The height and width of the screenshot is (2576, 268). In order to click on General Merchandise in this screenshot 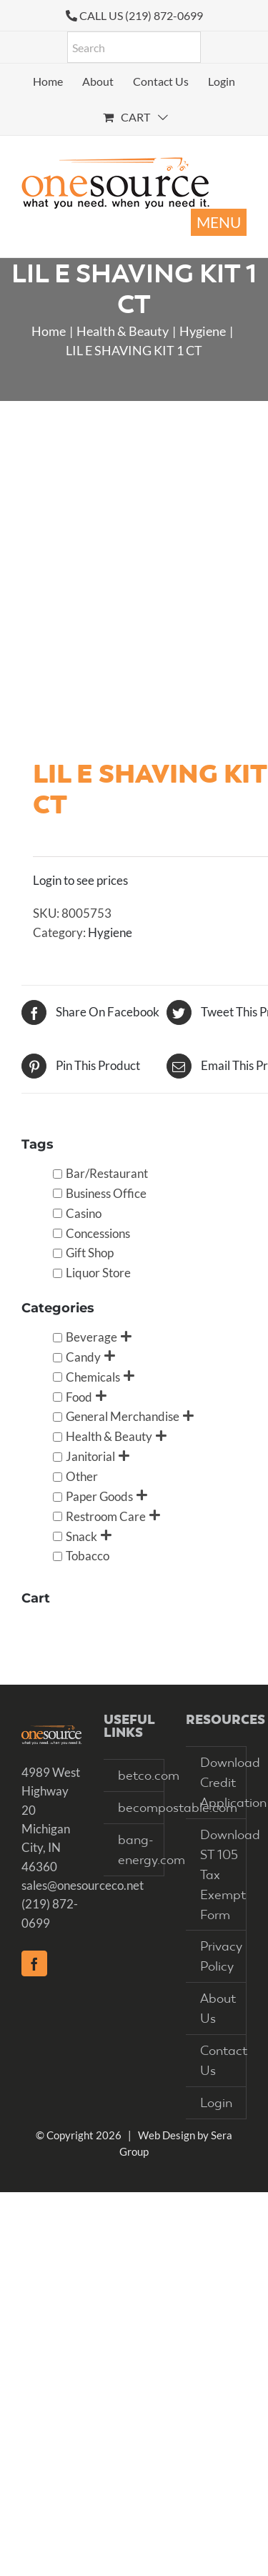, I will do `click(122, 1416)`.